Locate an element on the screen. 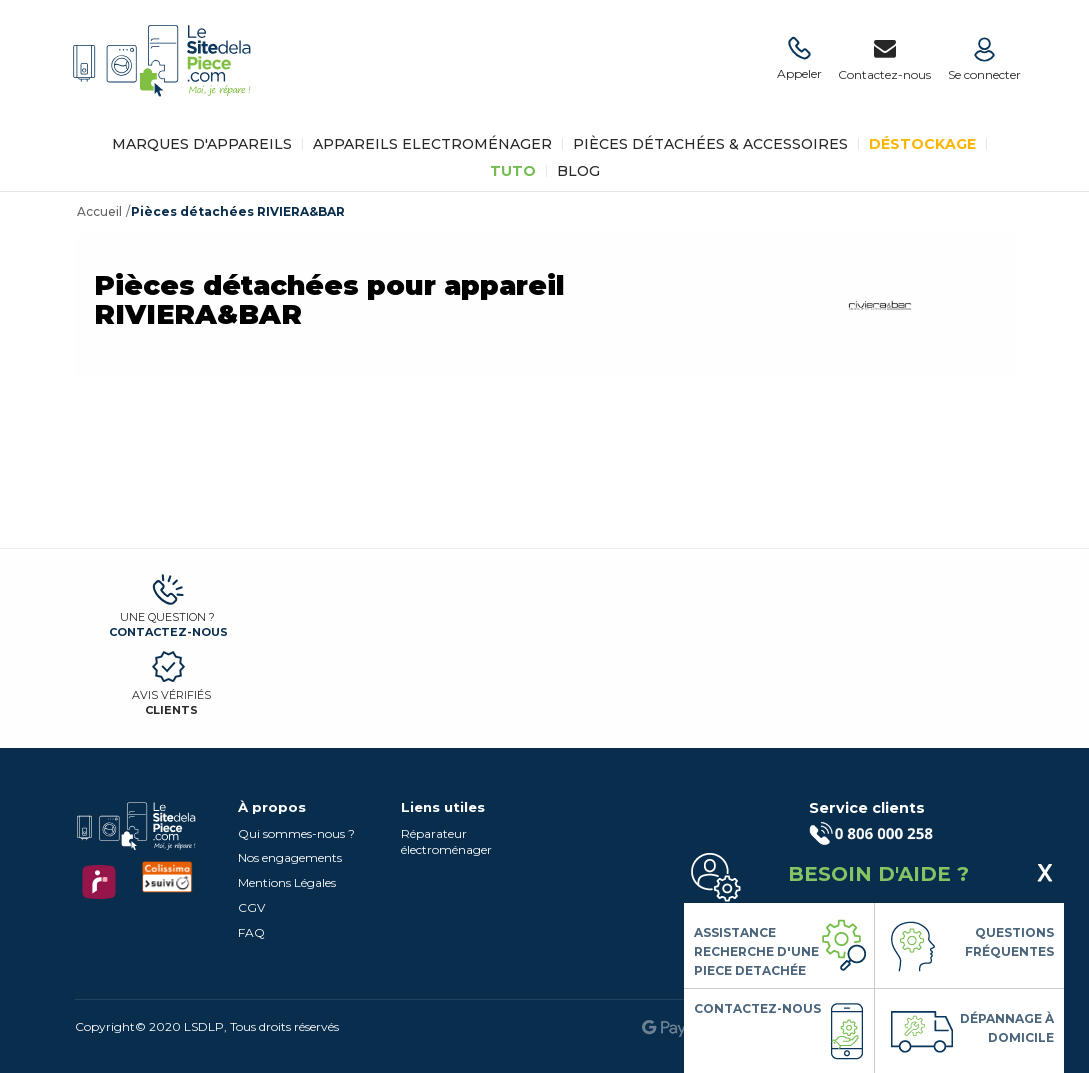 This screenshot has width=1089, height=1073. Assistance Recherche d'une piece detachée is located at coordinates (756, 951).